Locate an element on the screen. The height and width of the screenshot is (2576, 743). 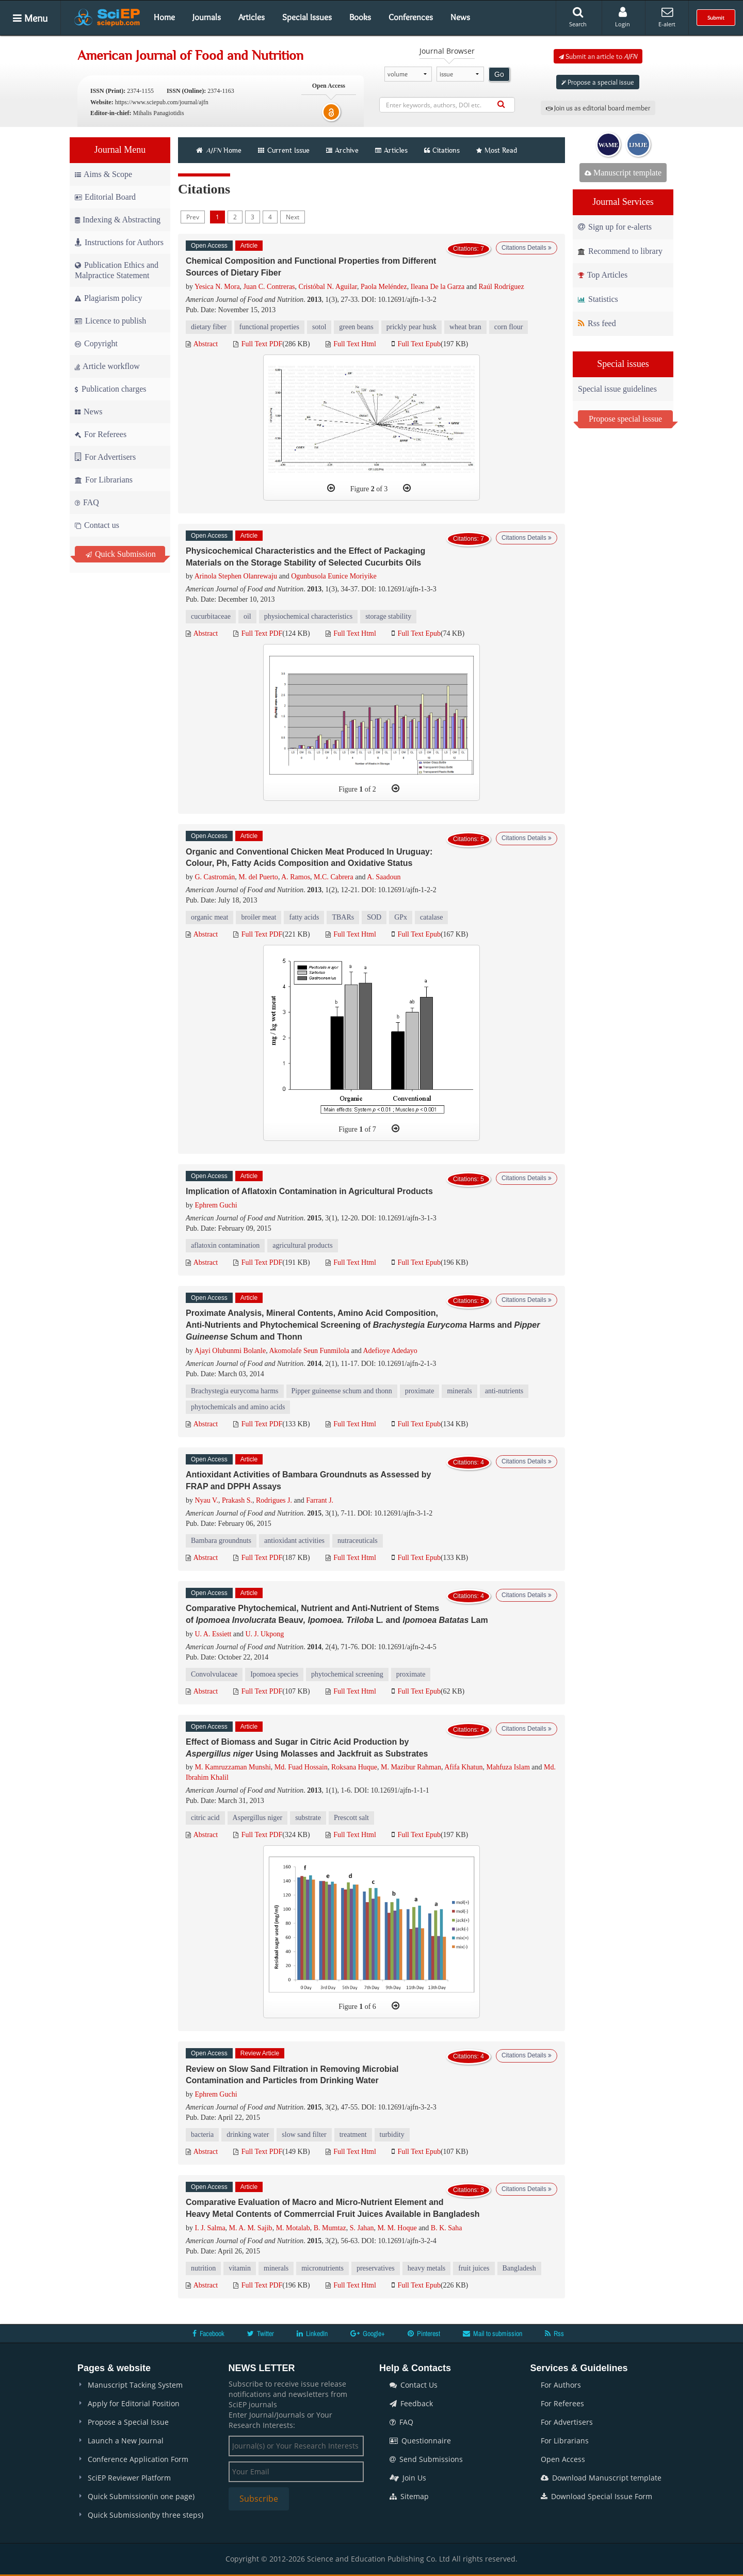
Journals is located at coordinates (206, 17).